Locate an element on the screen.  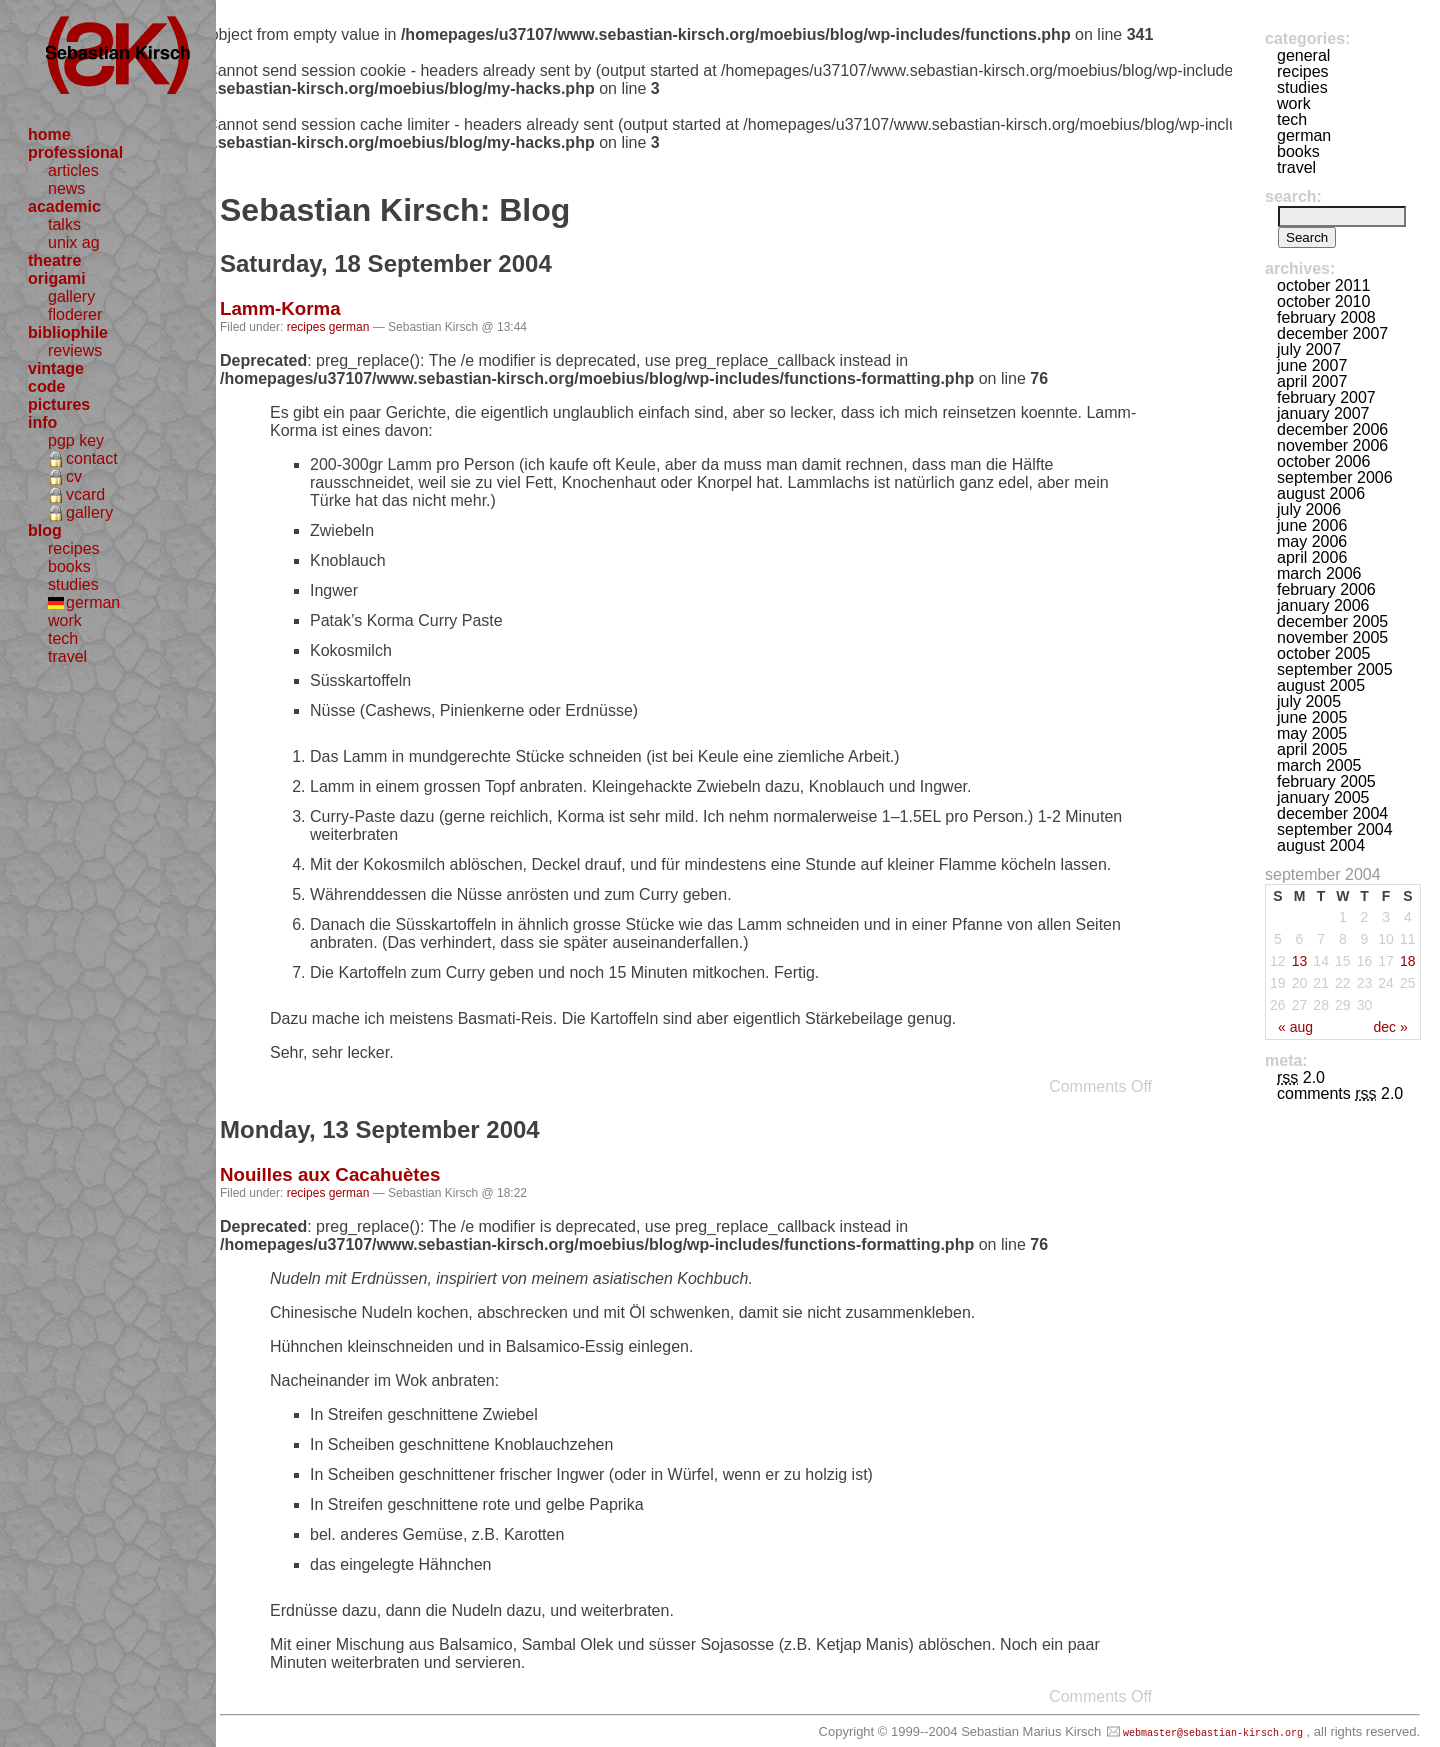
September 2004 is located at coordinates (1335, 829).